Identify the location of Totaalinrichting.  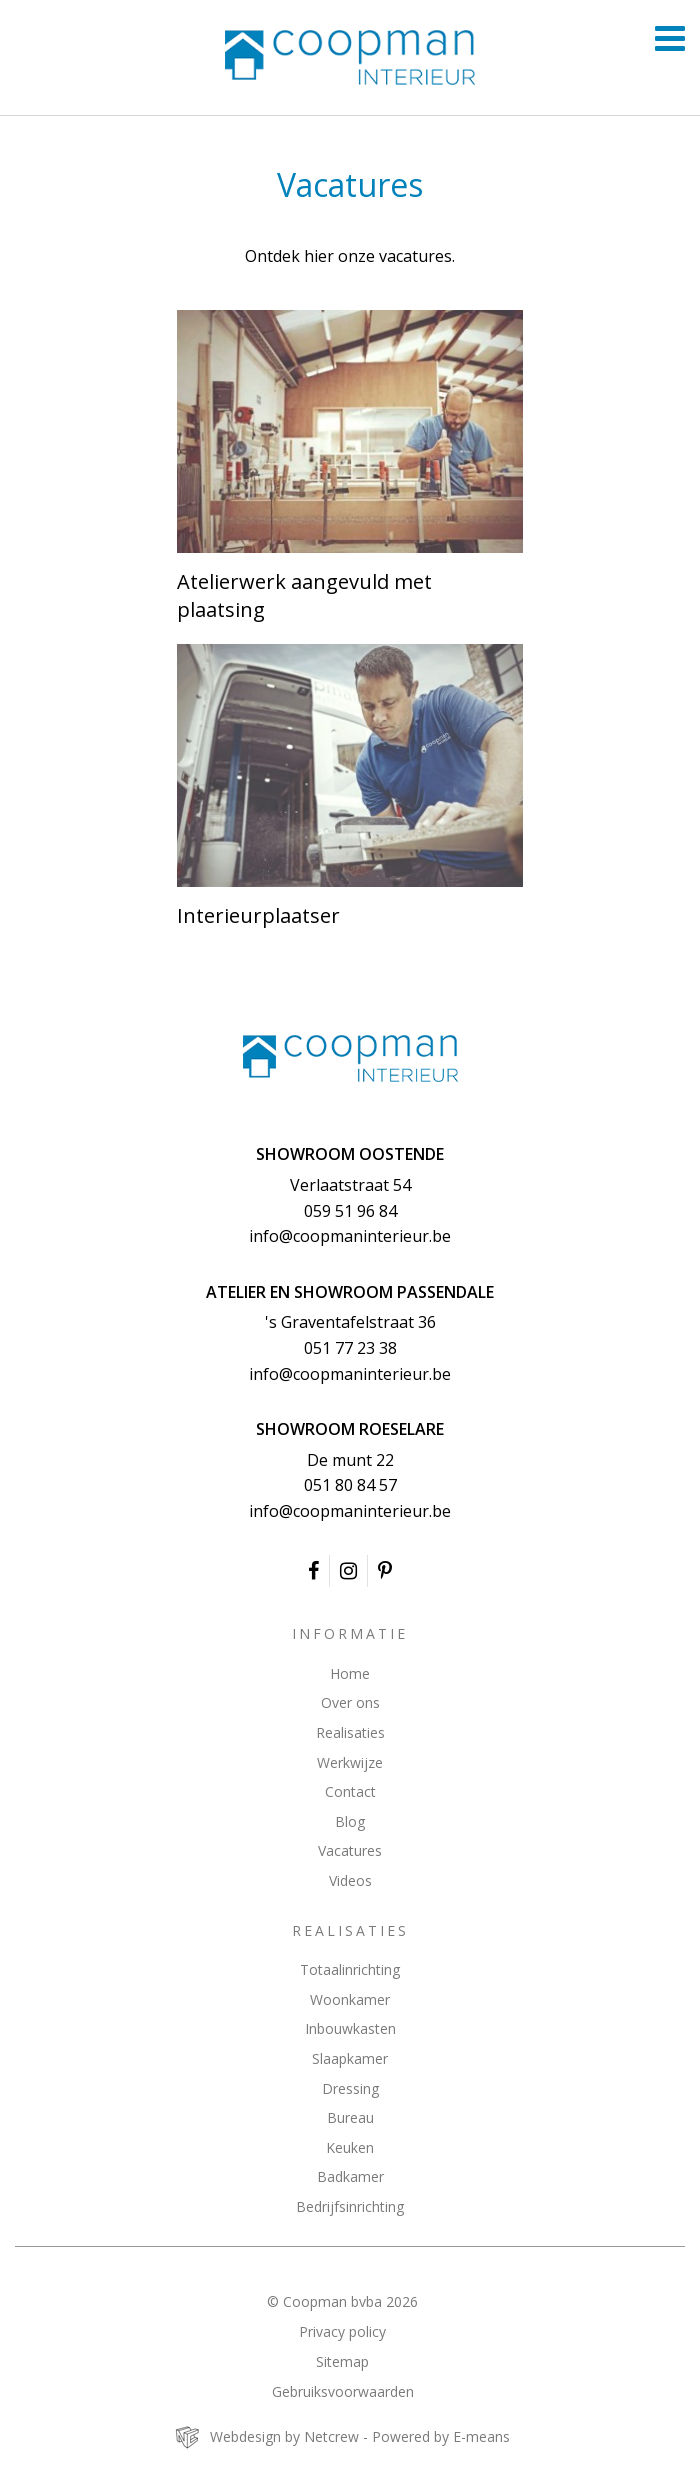
(350, 1969).